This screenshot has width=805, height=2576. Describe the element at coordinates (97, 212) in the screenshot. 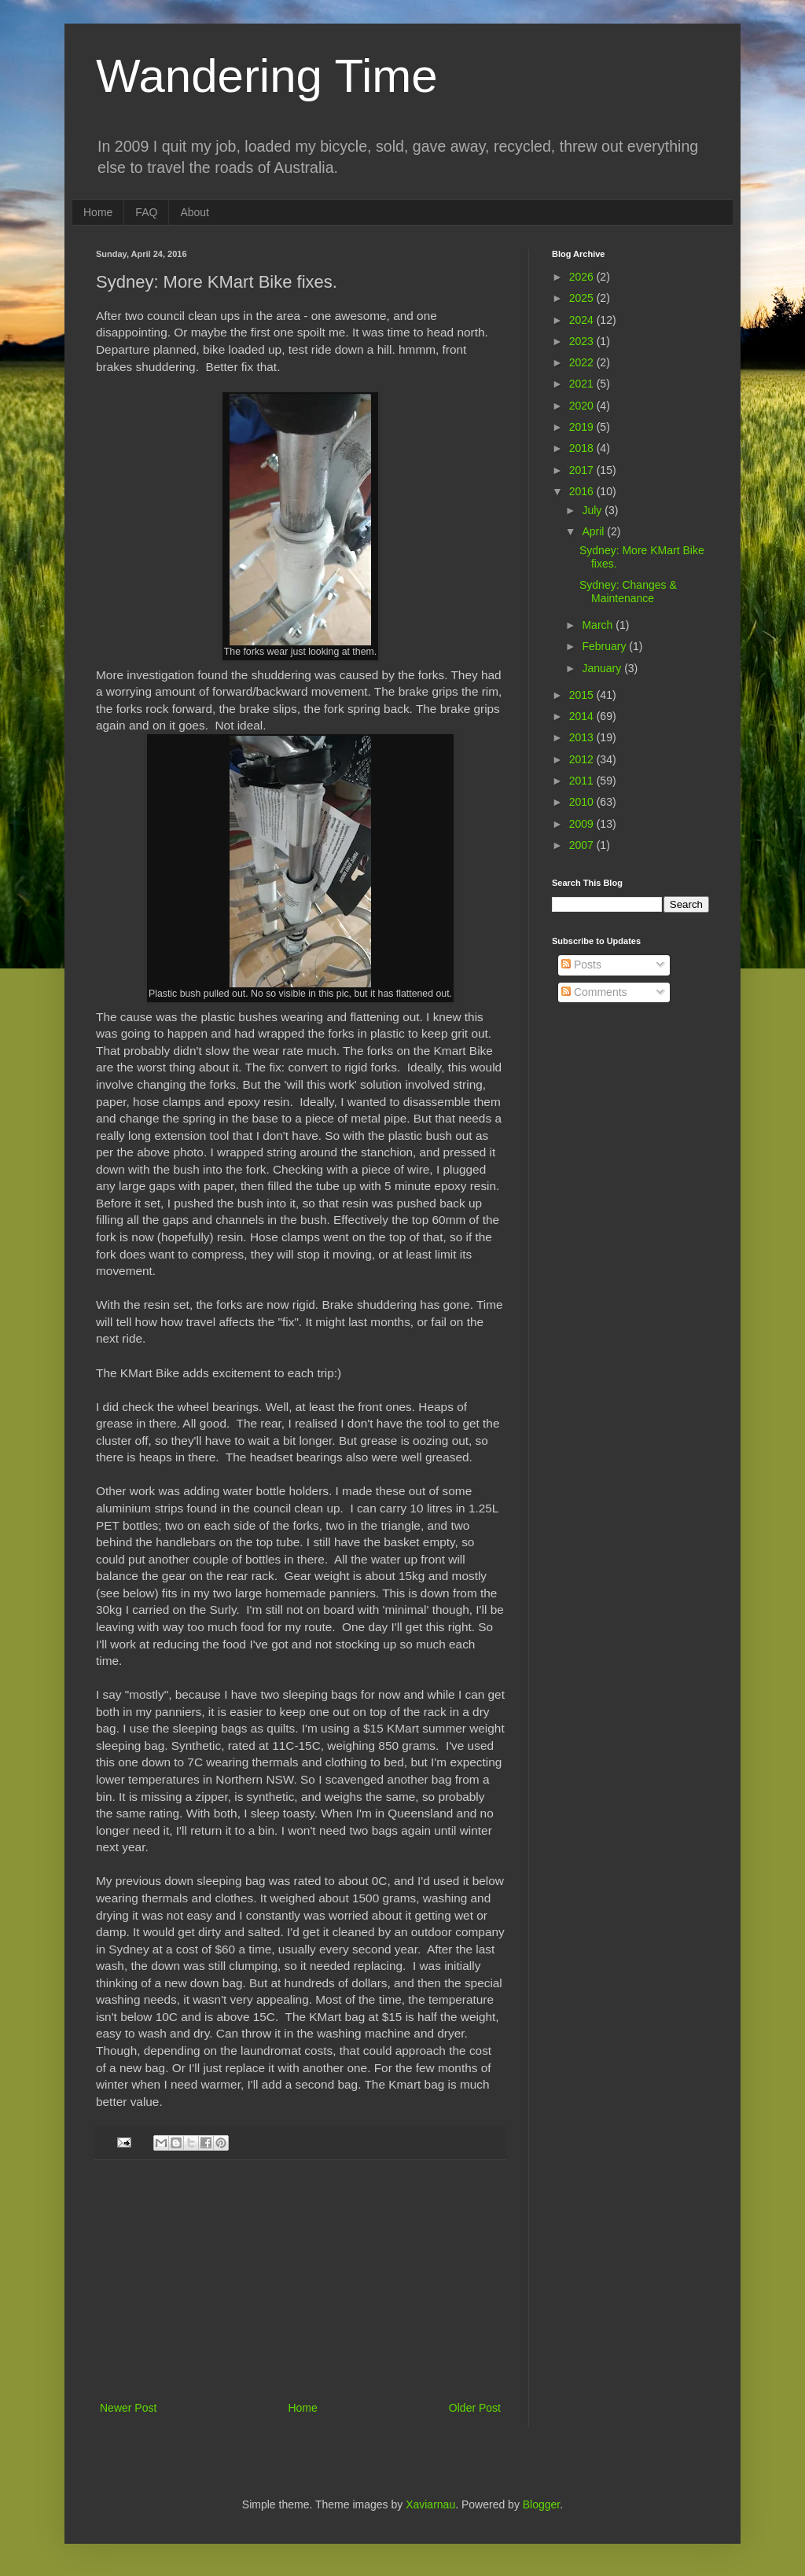

I see `Home` at that location.